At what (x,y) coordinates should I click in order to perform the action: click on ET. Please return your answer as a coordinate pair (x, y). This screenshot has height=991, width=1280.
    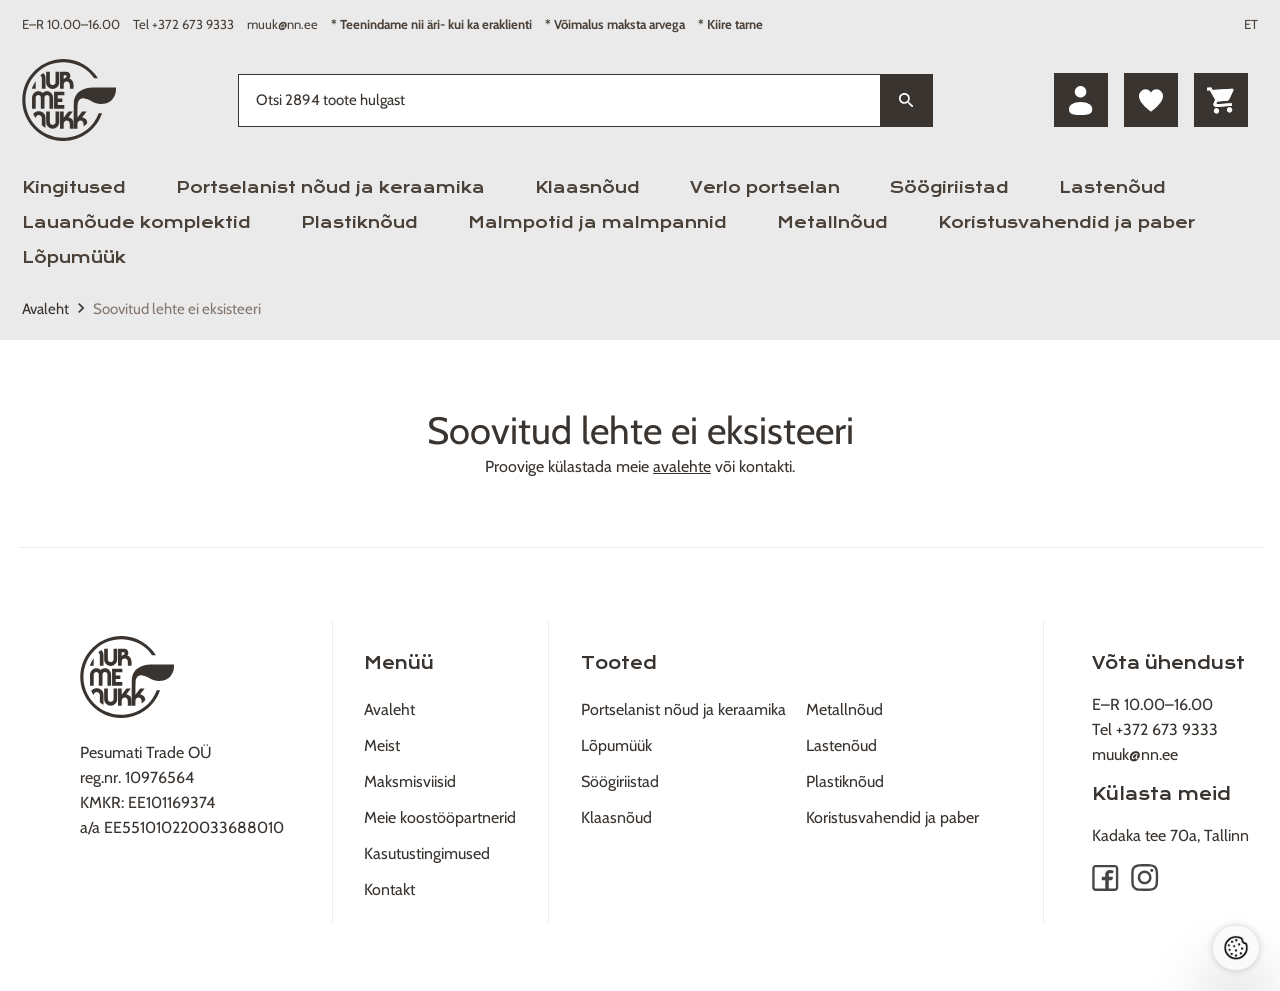
    Looking at the image, I should click on (1251, 24).